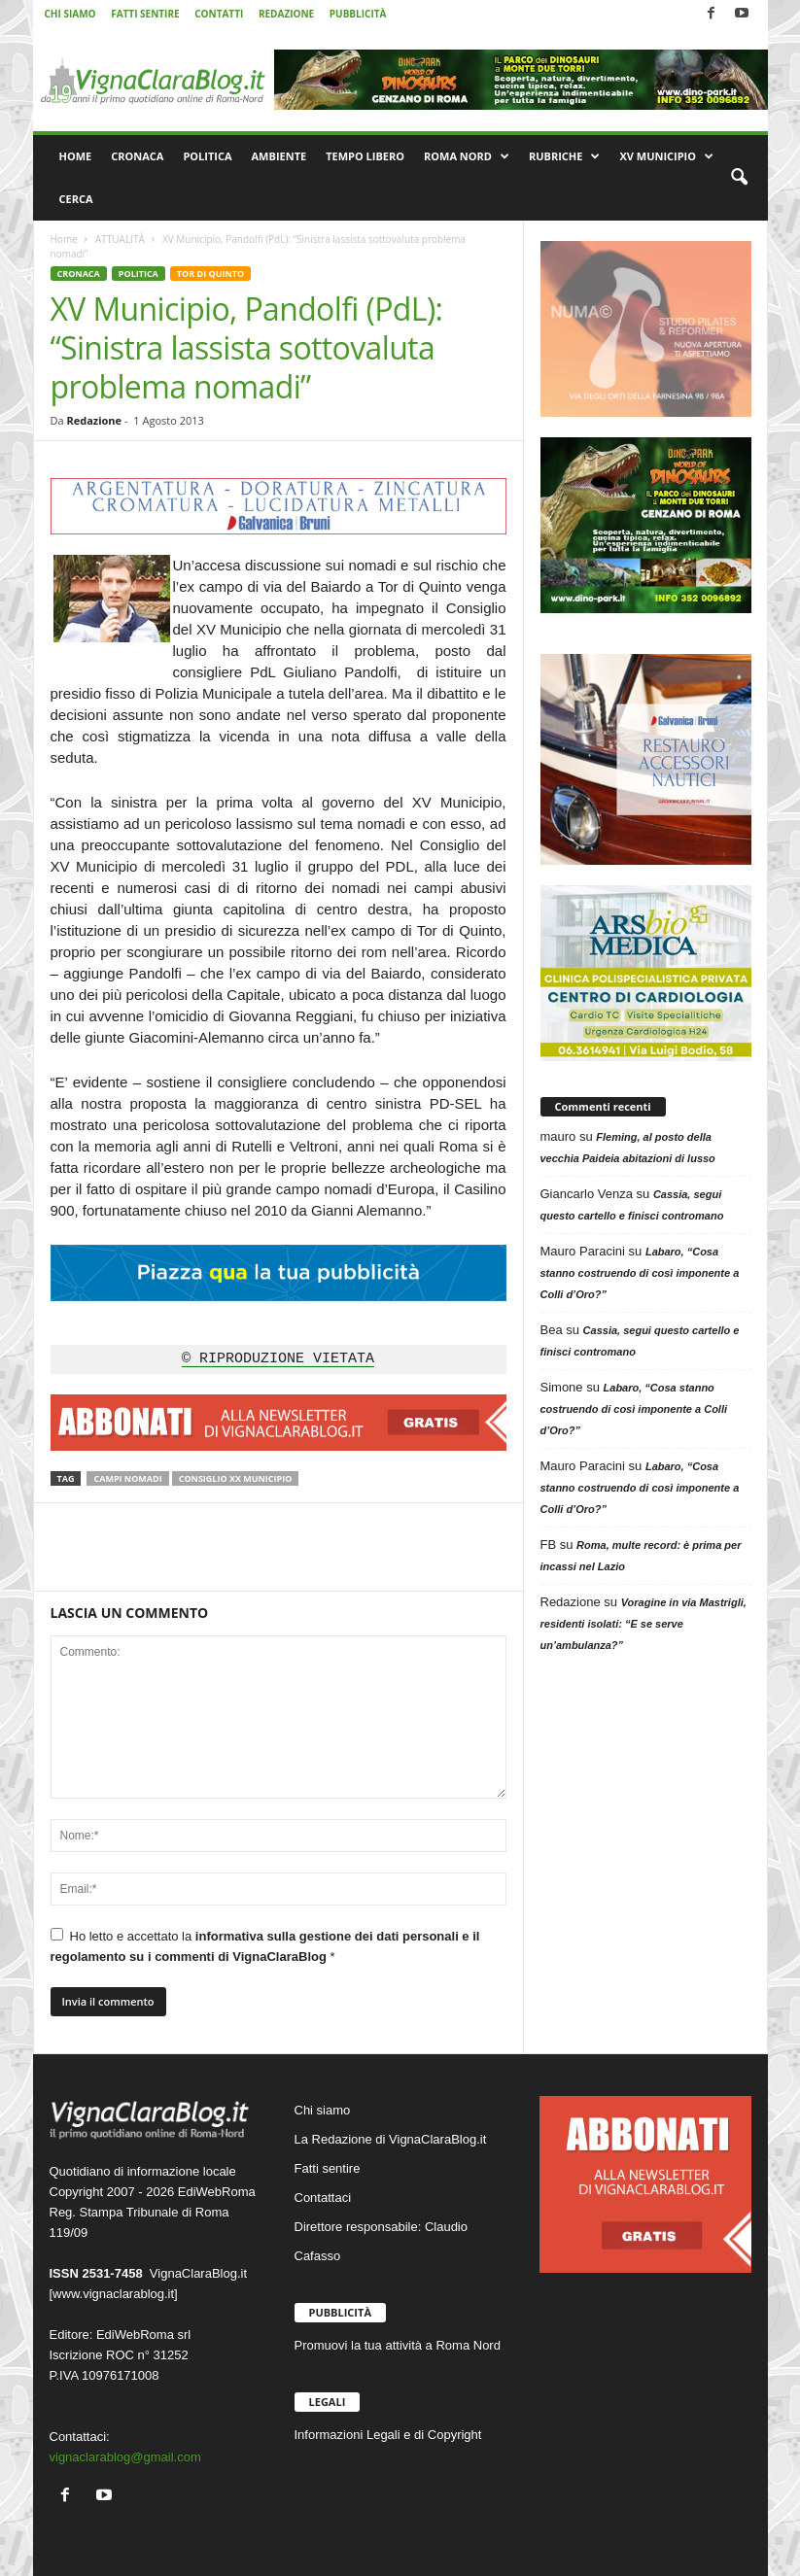 This screenshot has height=2576, width=800. Describe the element at coordinates (398, 2345) in the screenshot. I see `Promuovi la tua attività a Roma Nord` at that location.